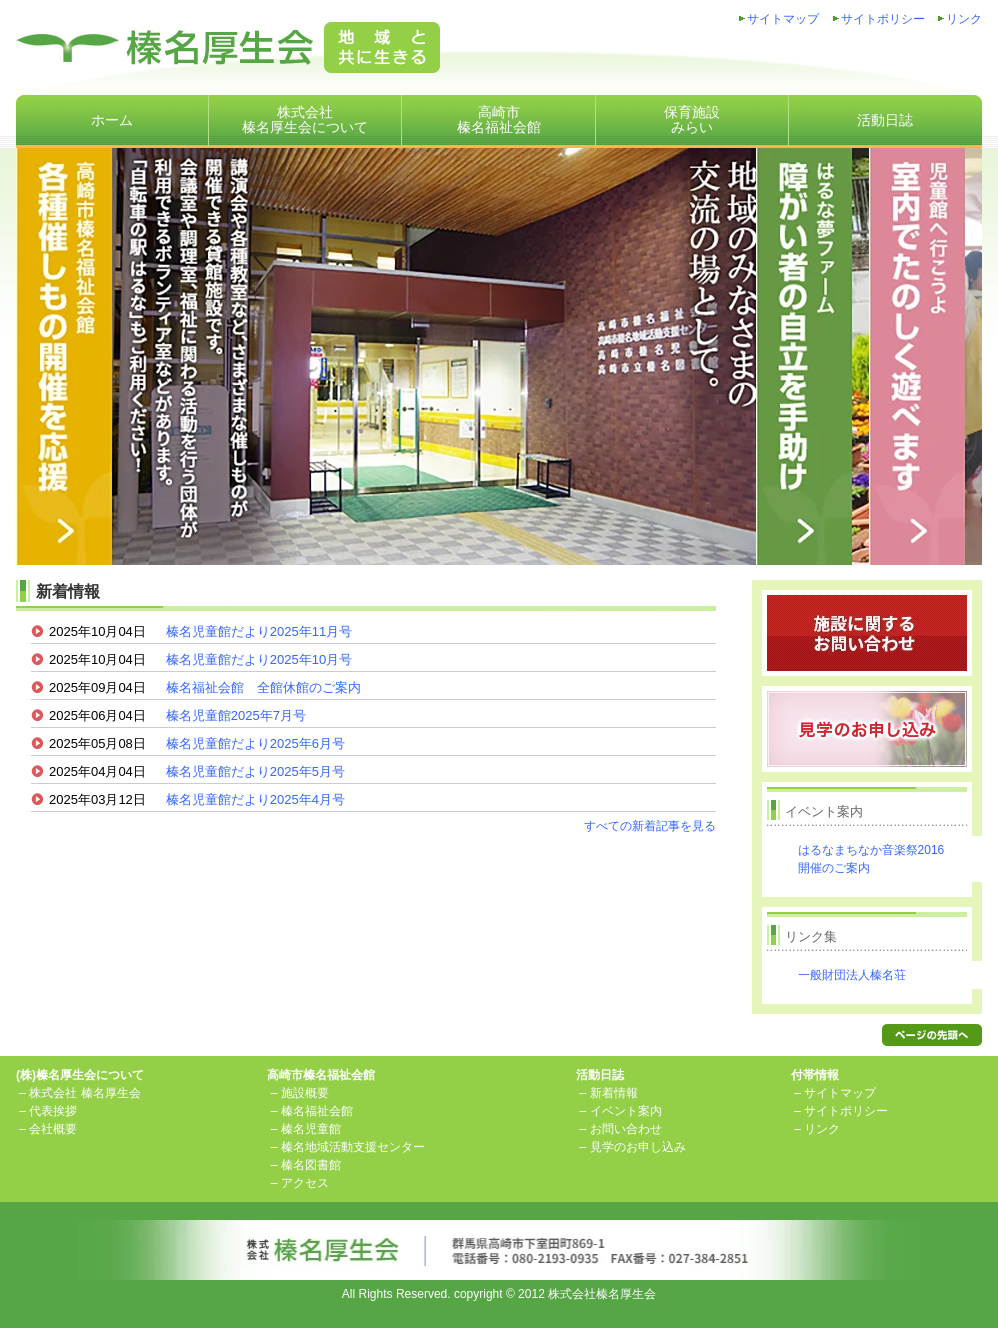  I want to click on 榛名図書館, so click(311, 1165).